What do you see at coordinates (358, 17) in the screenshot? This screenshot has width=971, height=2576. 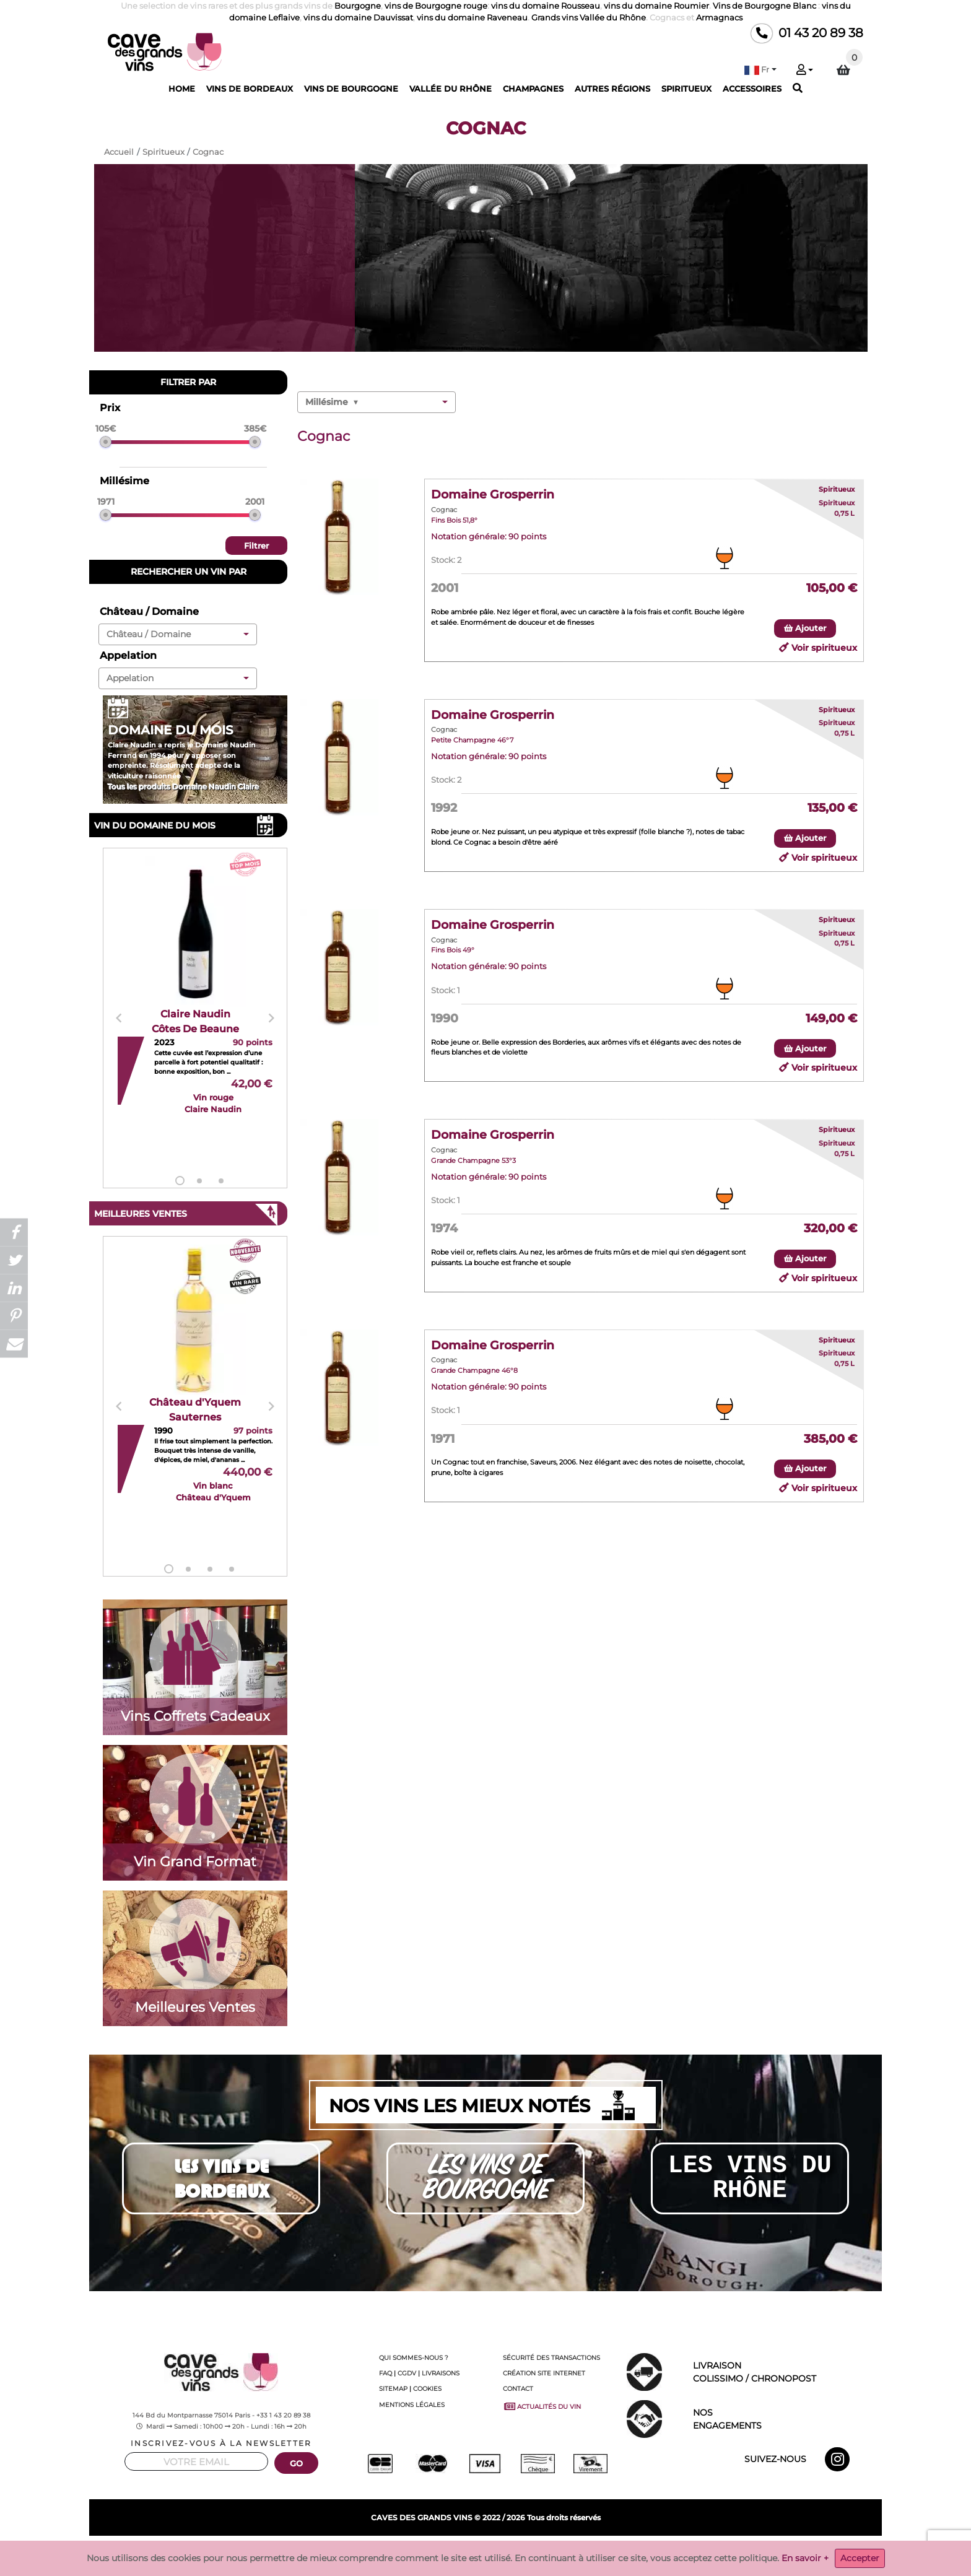 I see `vins du domaine Dauvissat` at bounding box center [358, 17].